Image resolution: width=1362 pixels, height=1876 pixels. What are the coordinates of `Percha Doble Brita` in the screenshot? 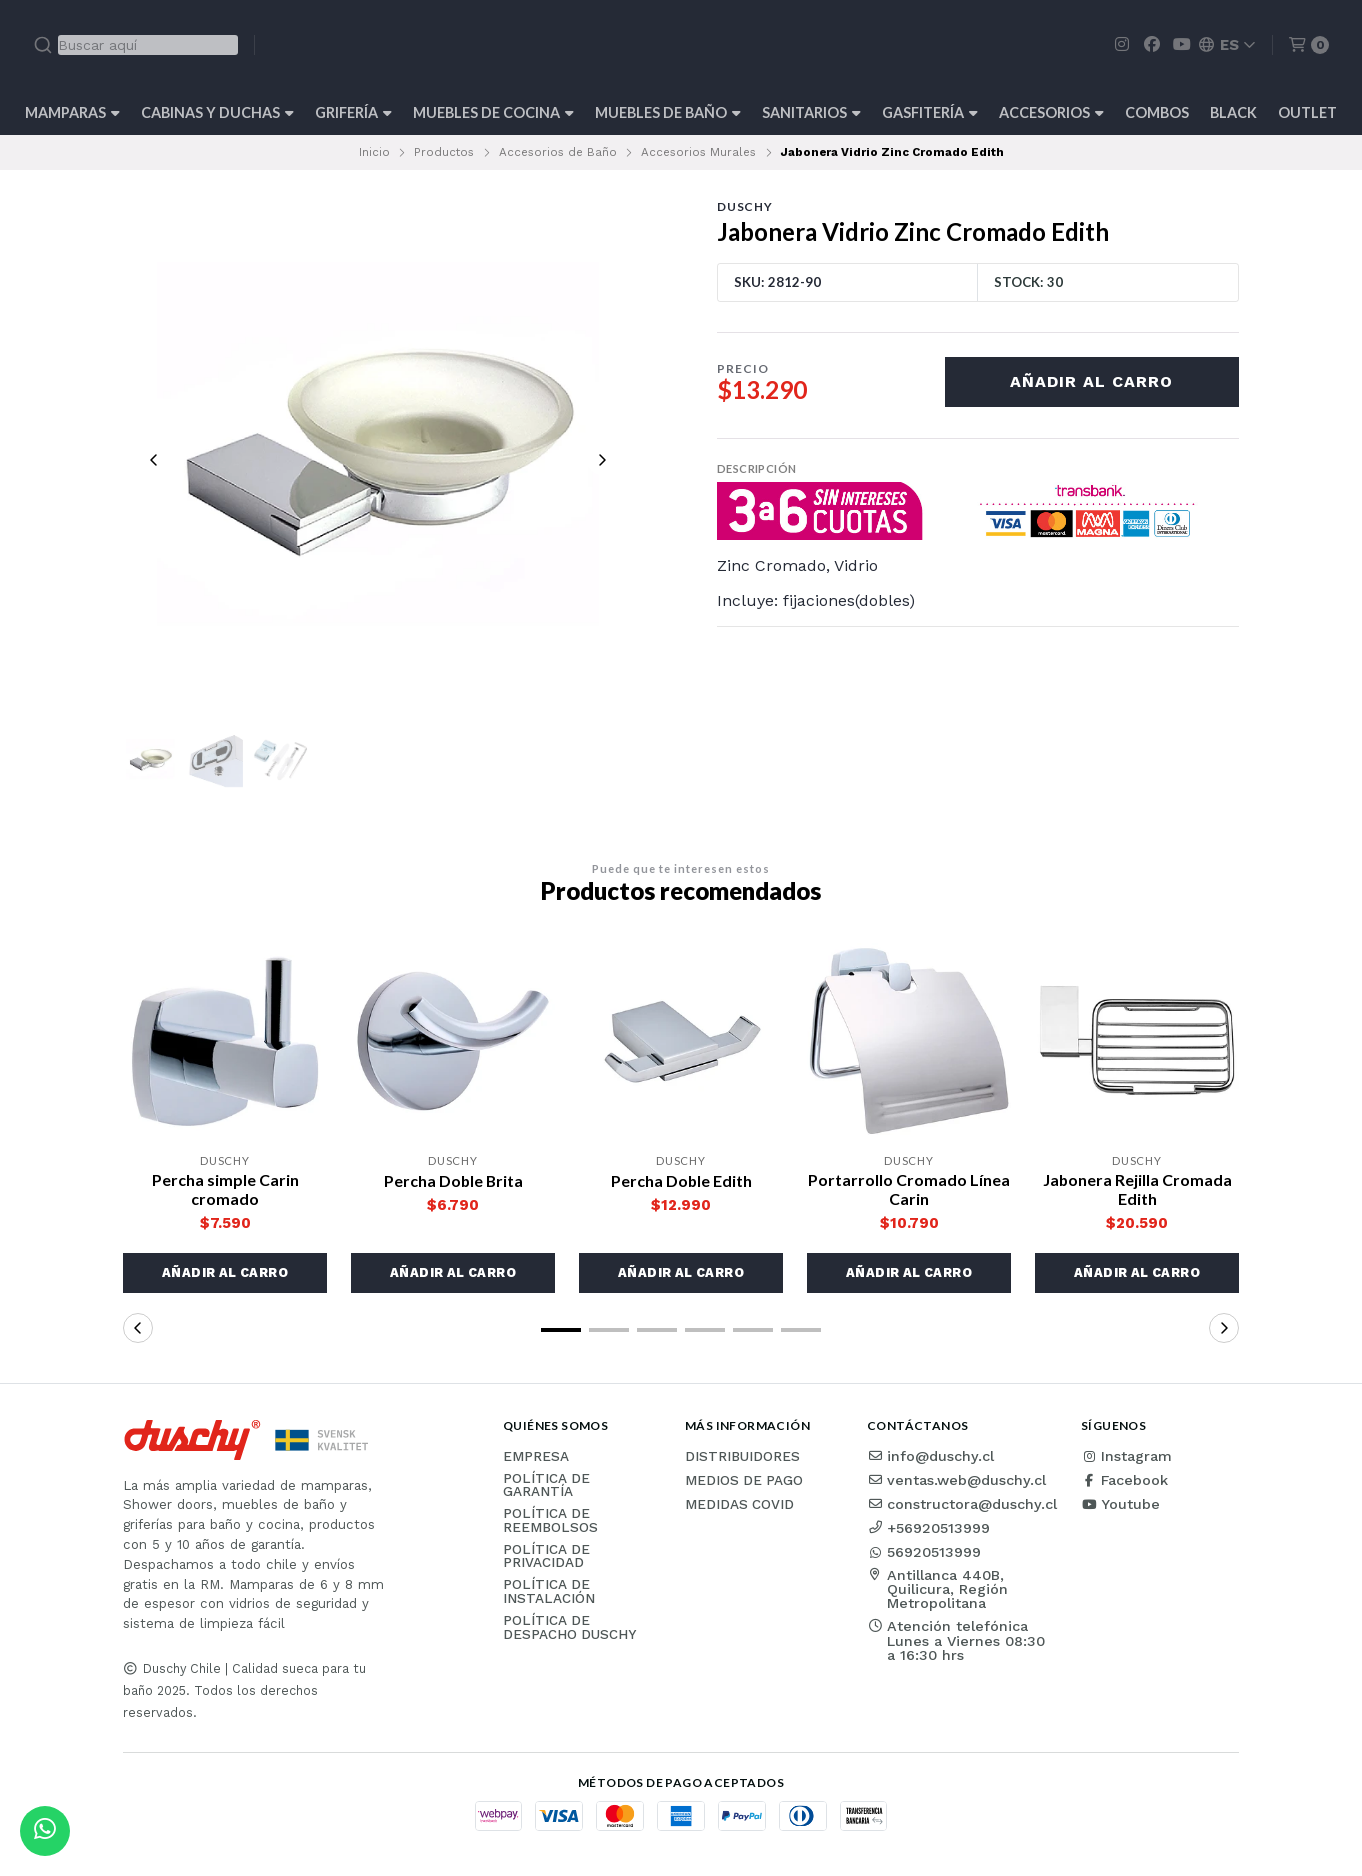 It's located at (453, 1180).